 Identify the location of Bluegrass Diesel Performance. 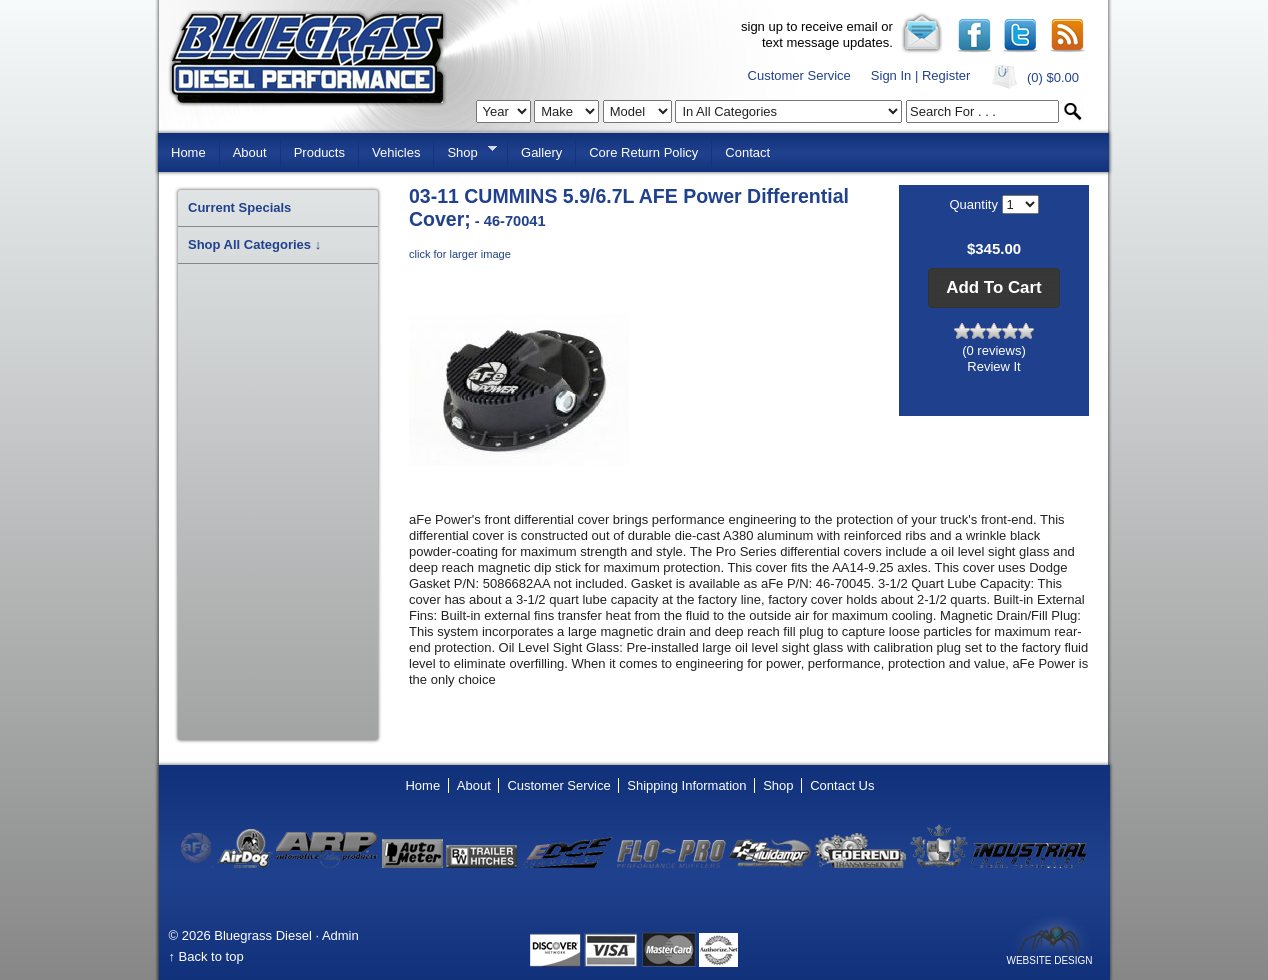
(307, 58).